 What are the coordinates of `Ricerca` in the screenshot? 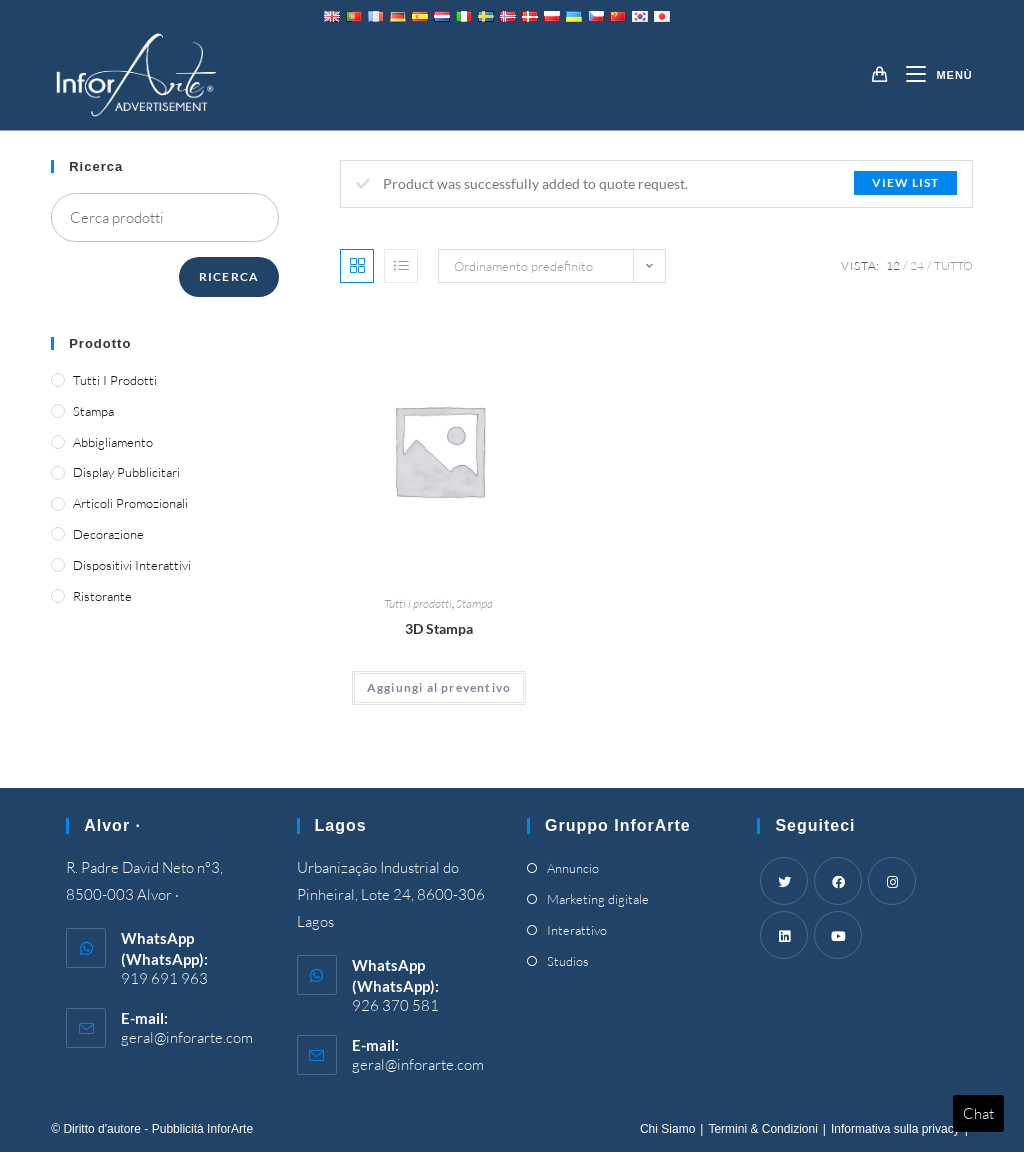 It's located at (229, 276).